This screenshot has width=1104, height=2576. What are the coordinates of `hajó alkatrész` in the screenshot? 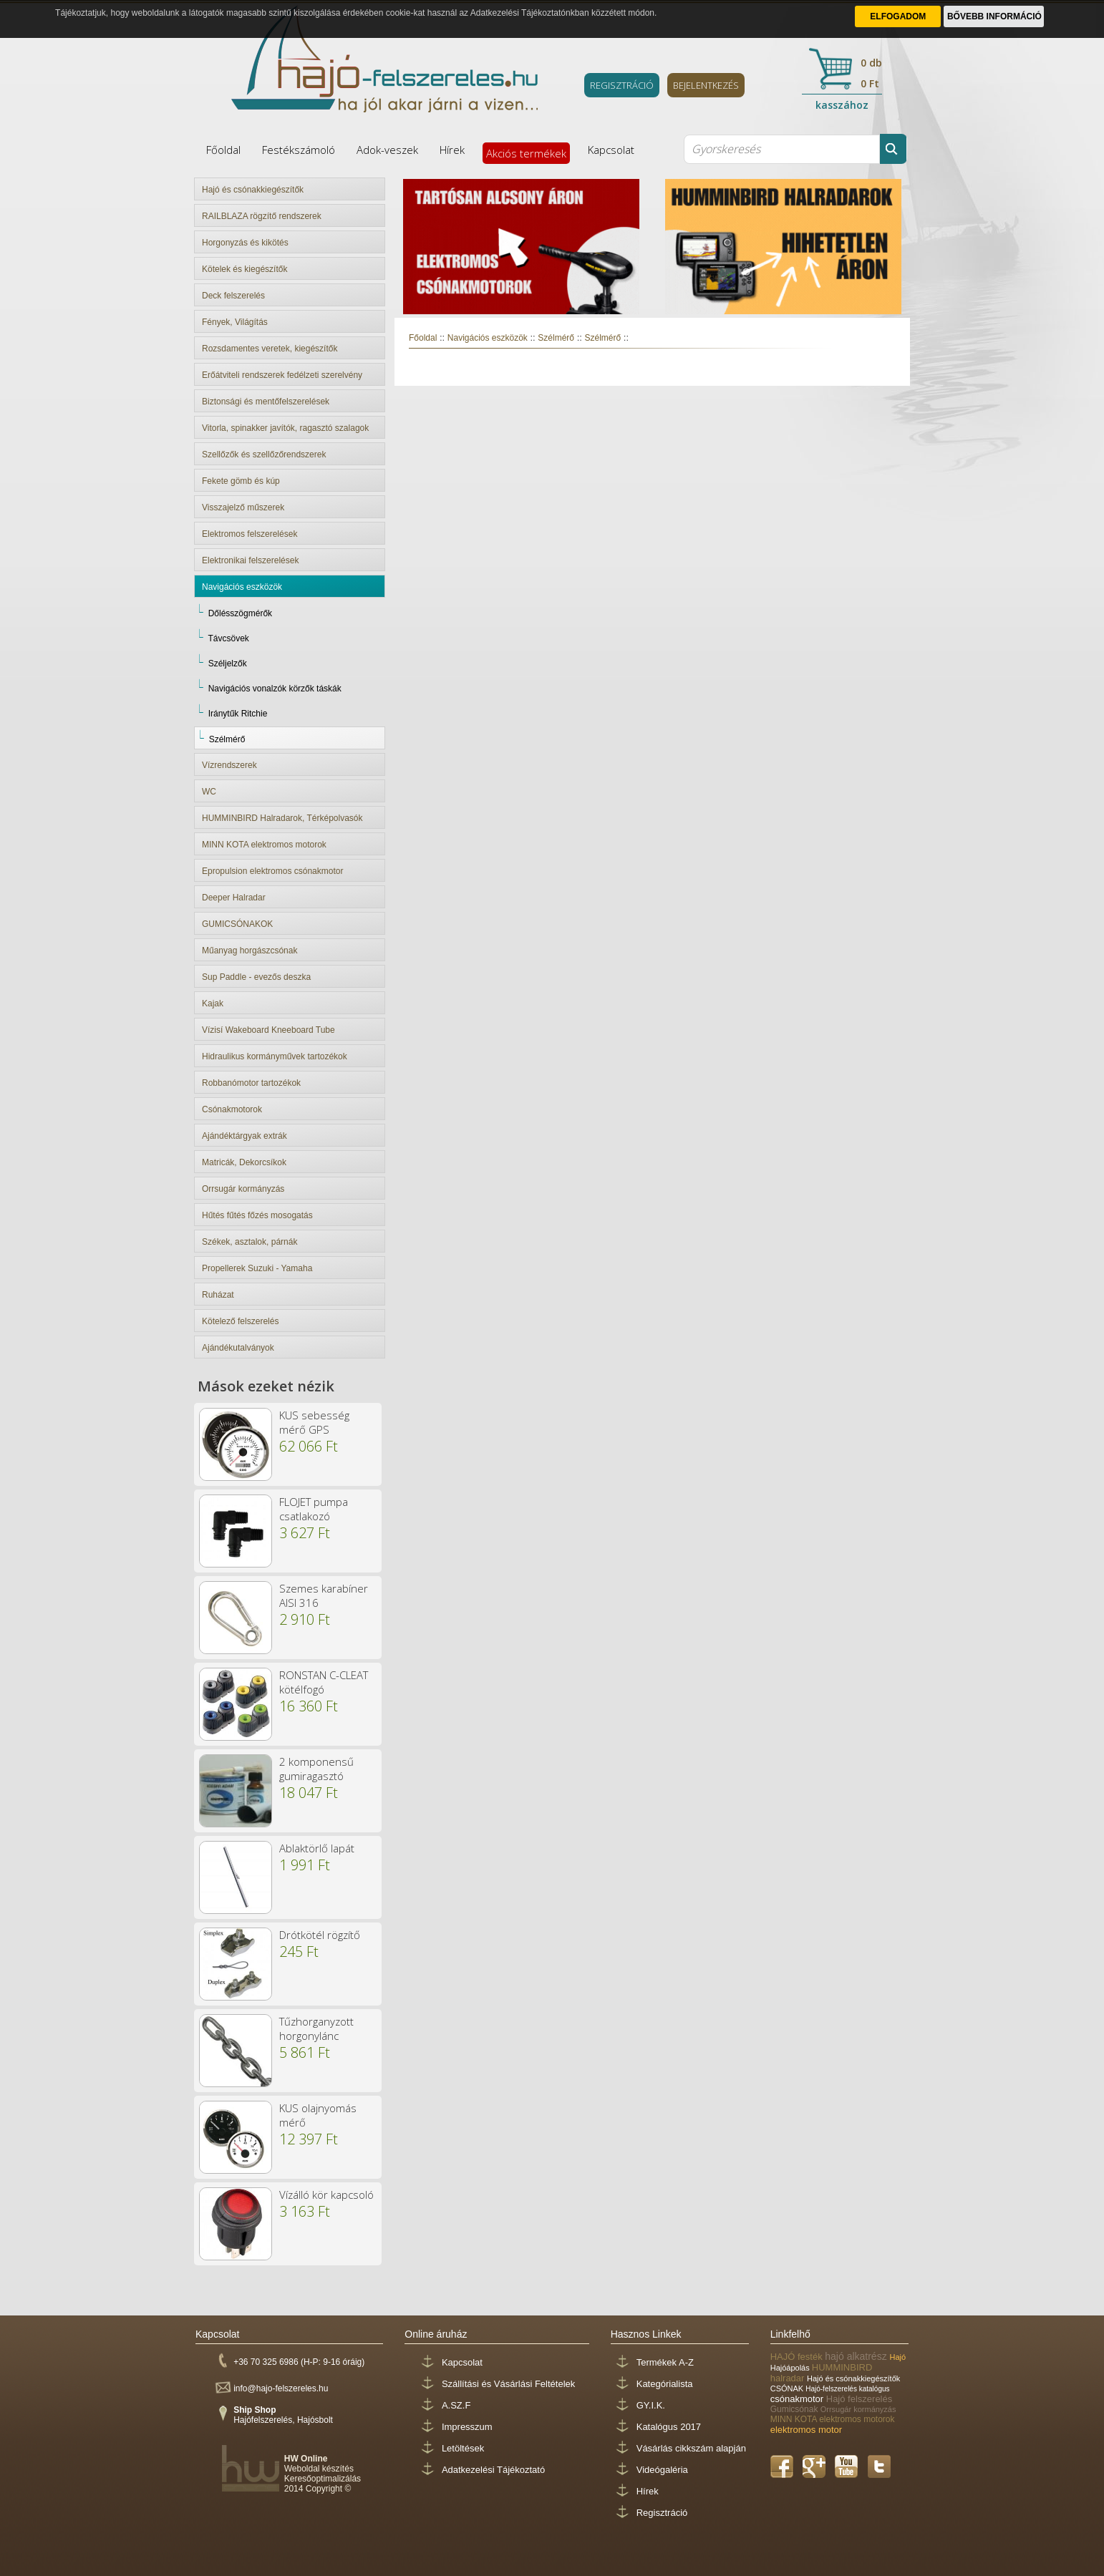 It's located at (857, 2356).